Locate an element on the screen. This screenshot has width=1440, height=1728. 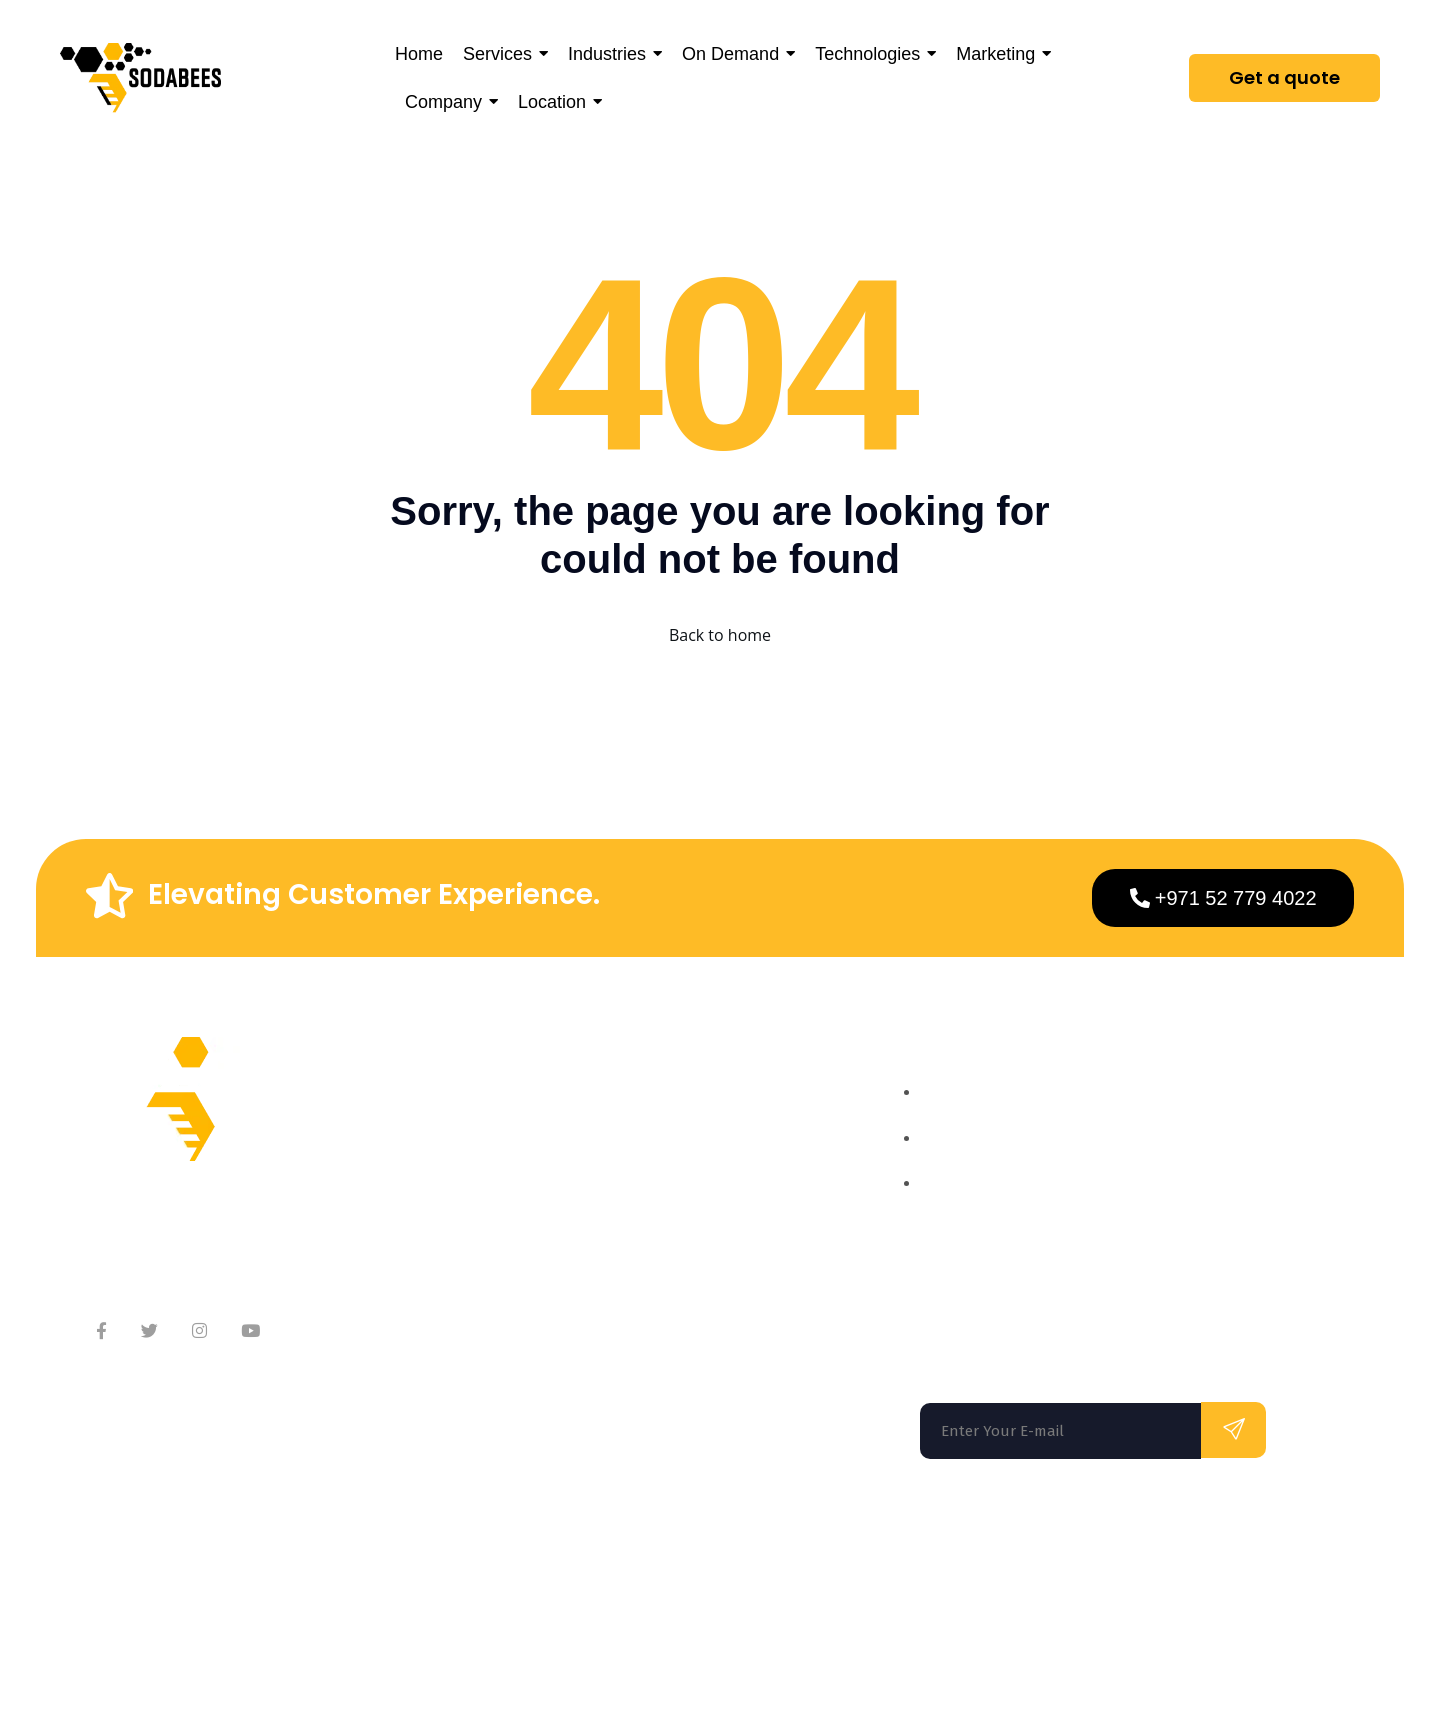
App Marketing is located at coordinates (721, 1276).